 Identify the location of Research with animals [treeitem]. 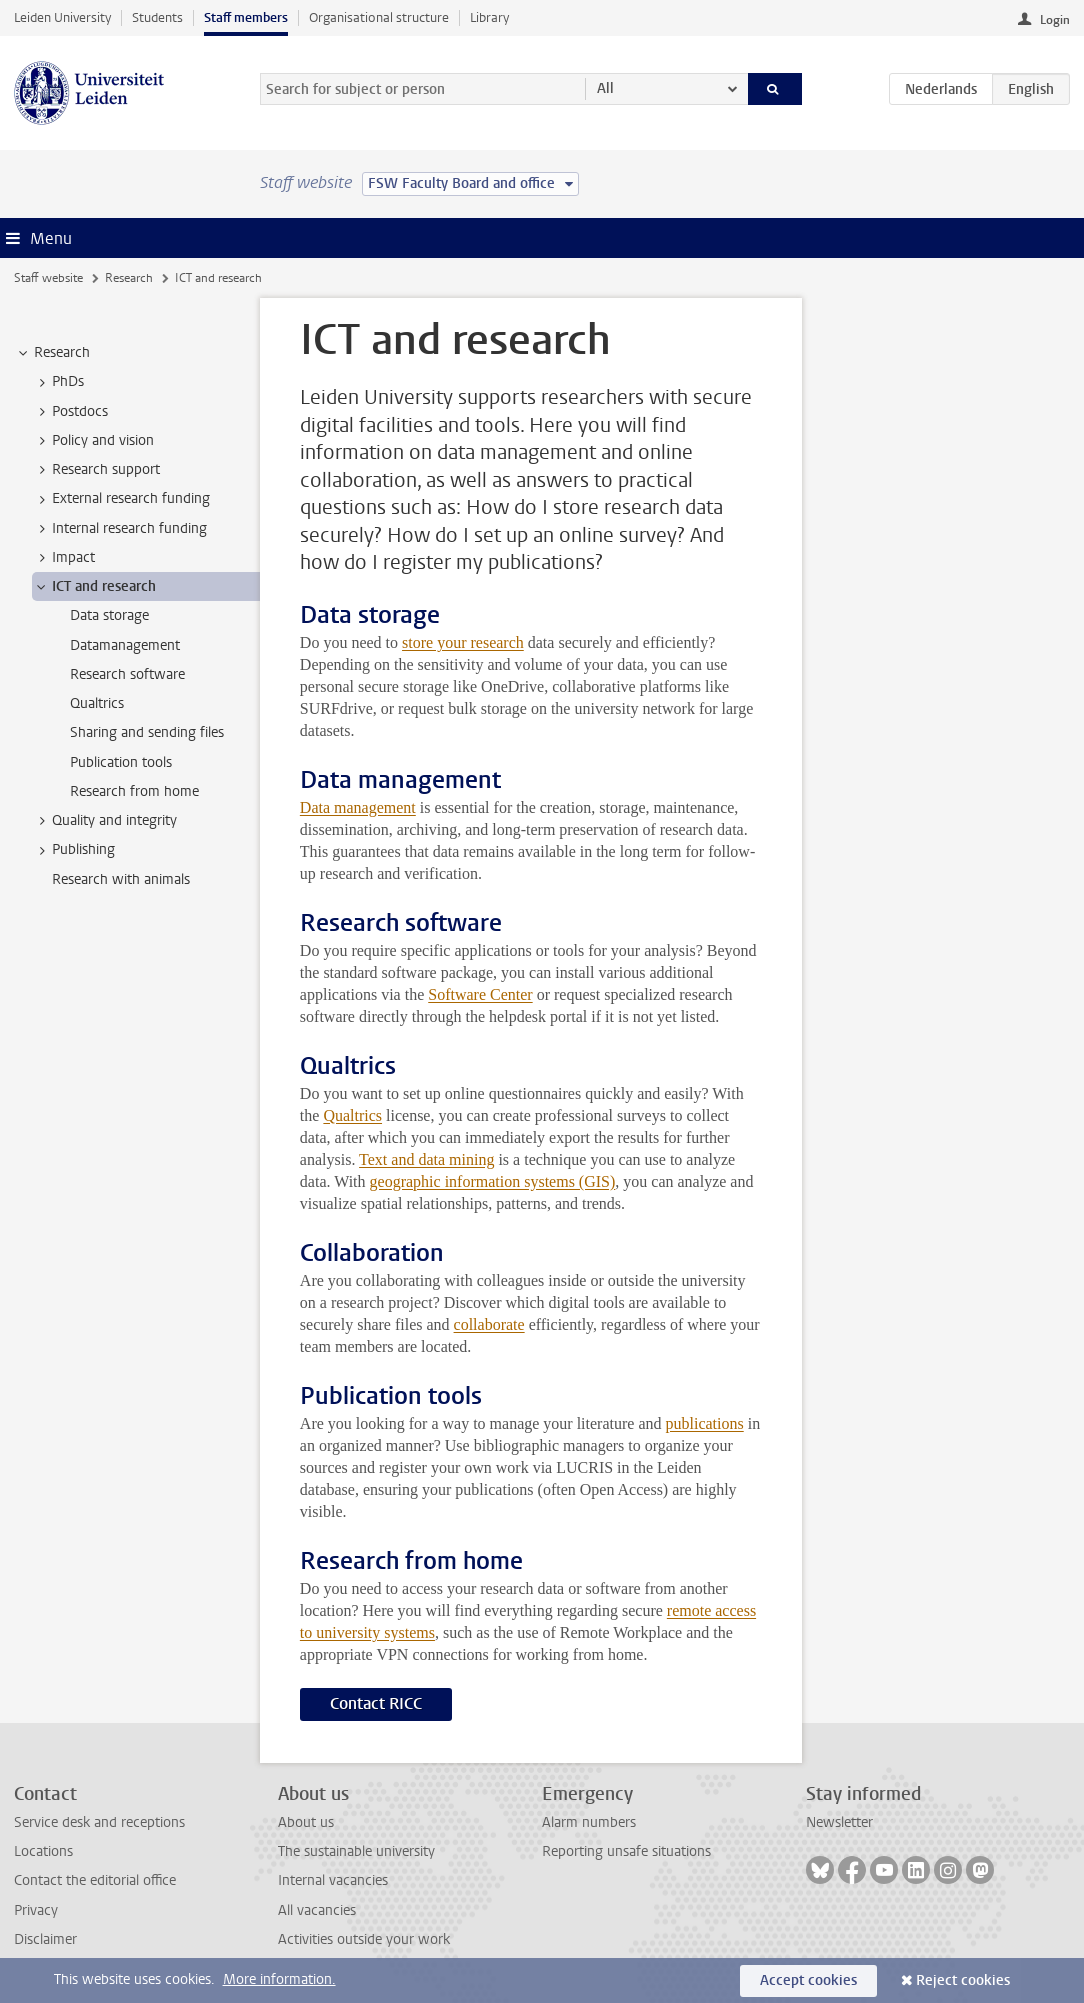
(121, 879).